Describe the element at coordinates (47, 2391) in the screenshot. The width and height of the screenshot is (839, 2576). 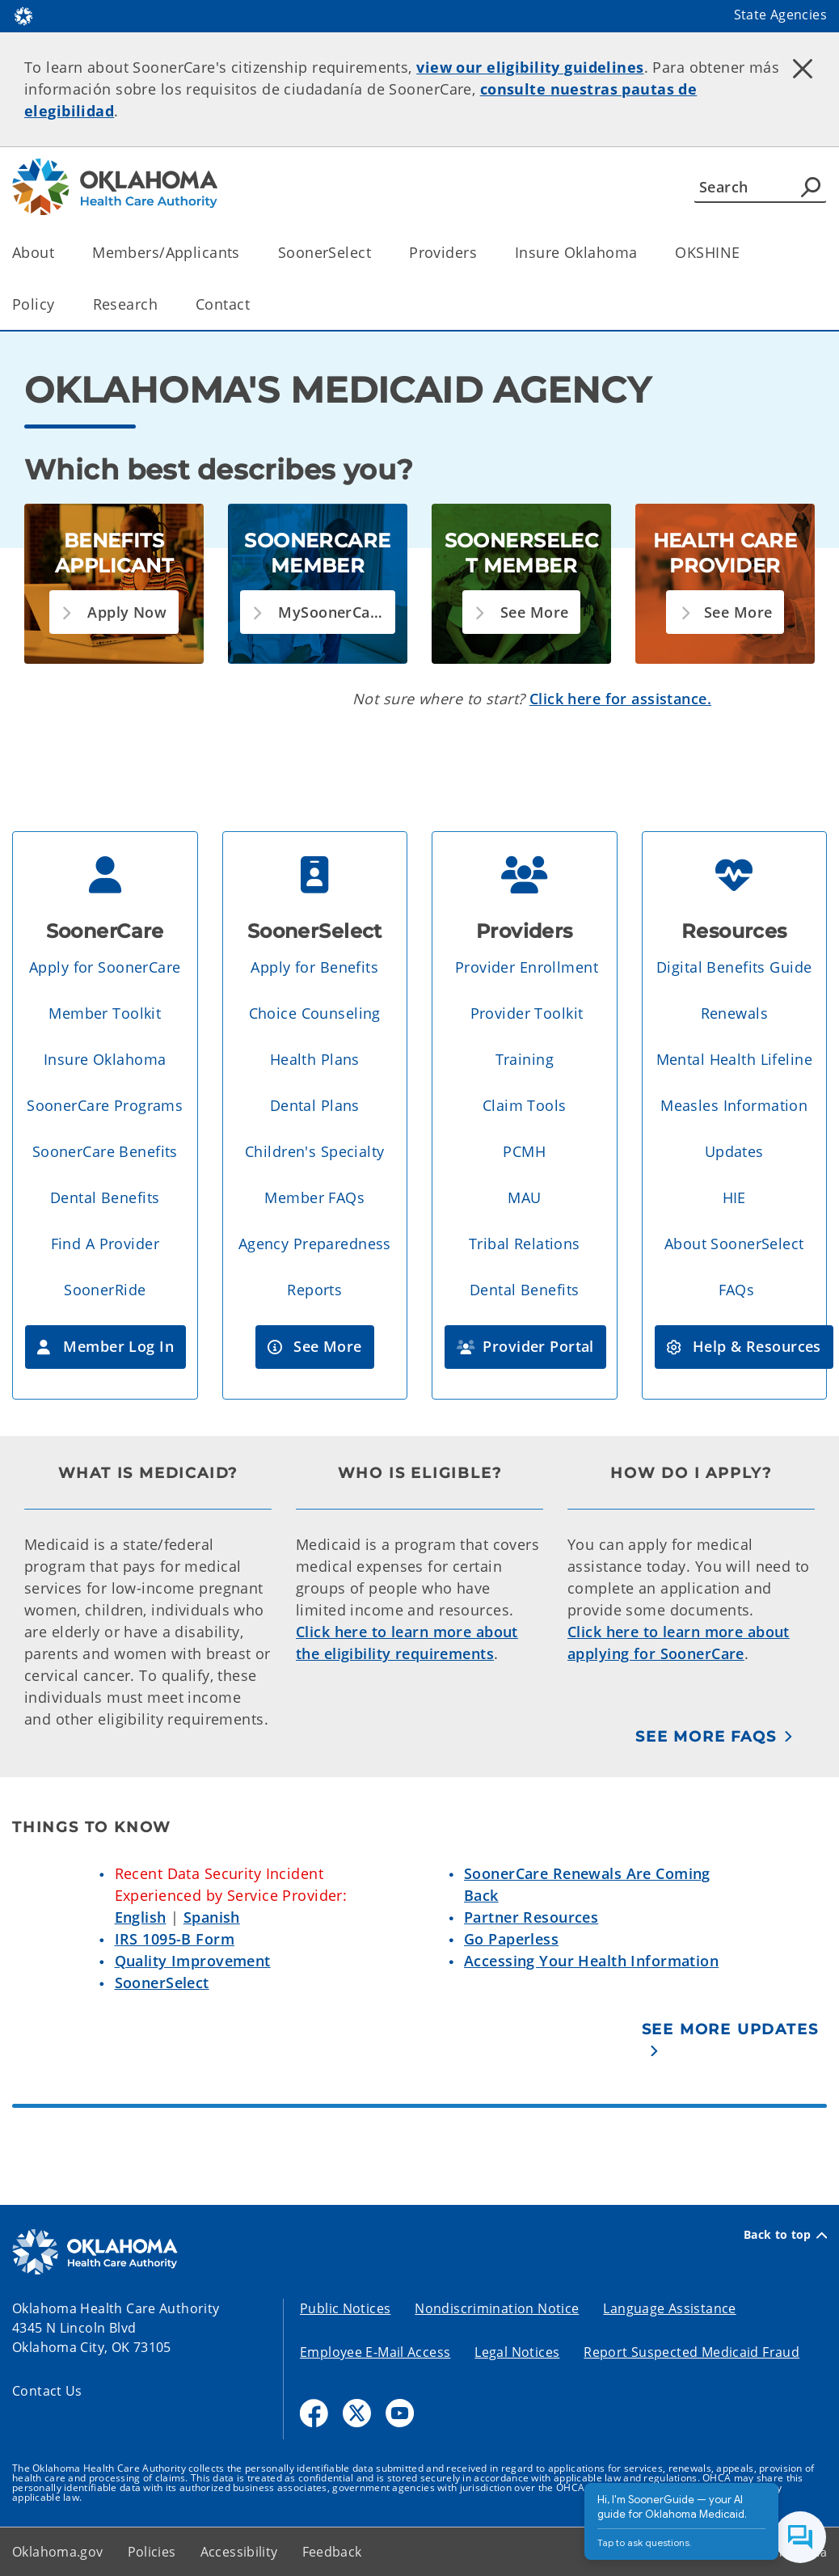
I see `Contact Us` at that location.